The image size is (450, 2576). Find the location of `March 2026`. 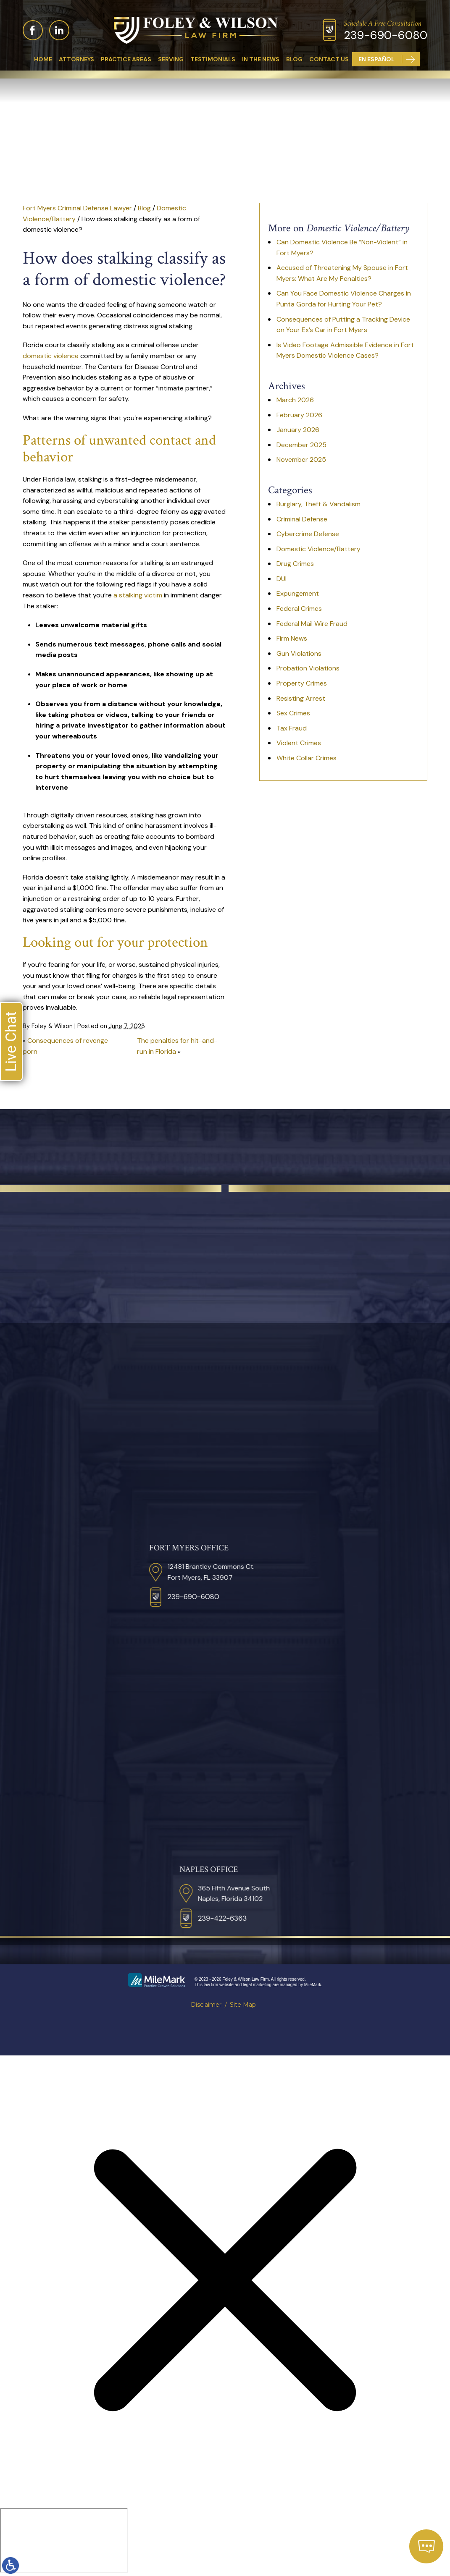

March 2026 is located at coordinates (295, 399).